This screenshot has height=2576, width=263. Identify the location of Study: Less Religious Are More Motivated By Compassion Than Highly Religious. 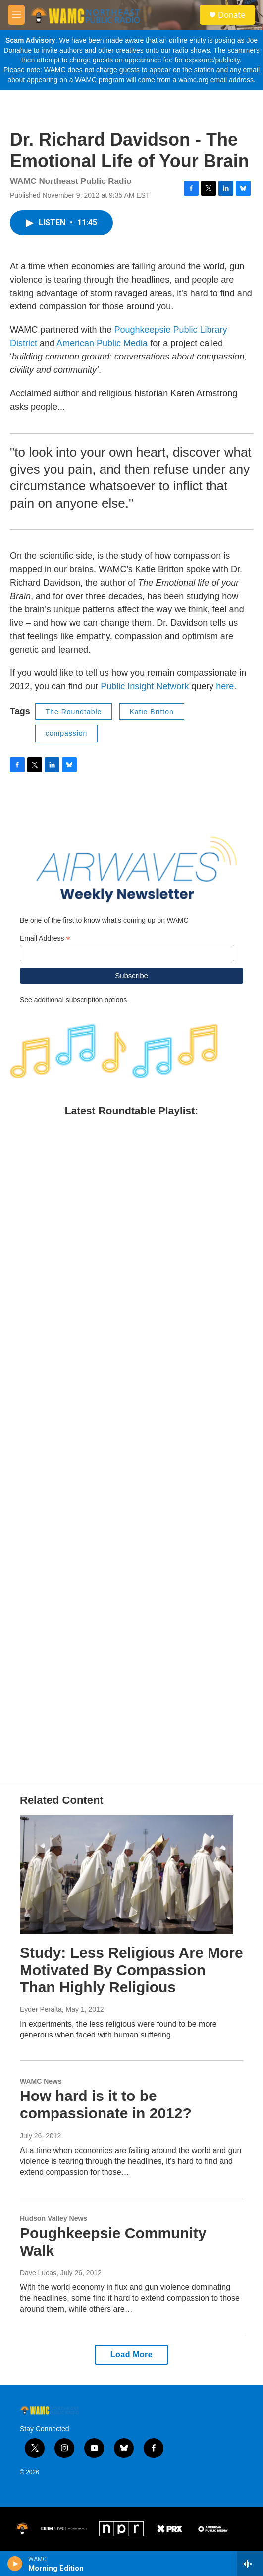
(131, 1969).